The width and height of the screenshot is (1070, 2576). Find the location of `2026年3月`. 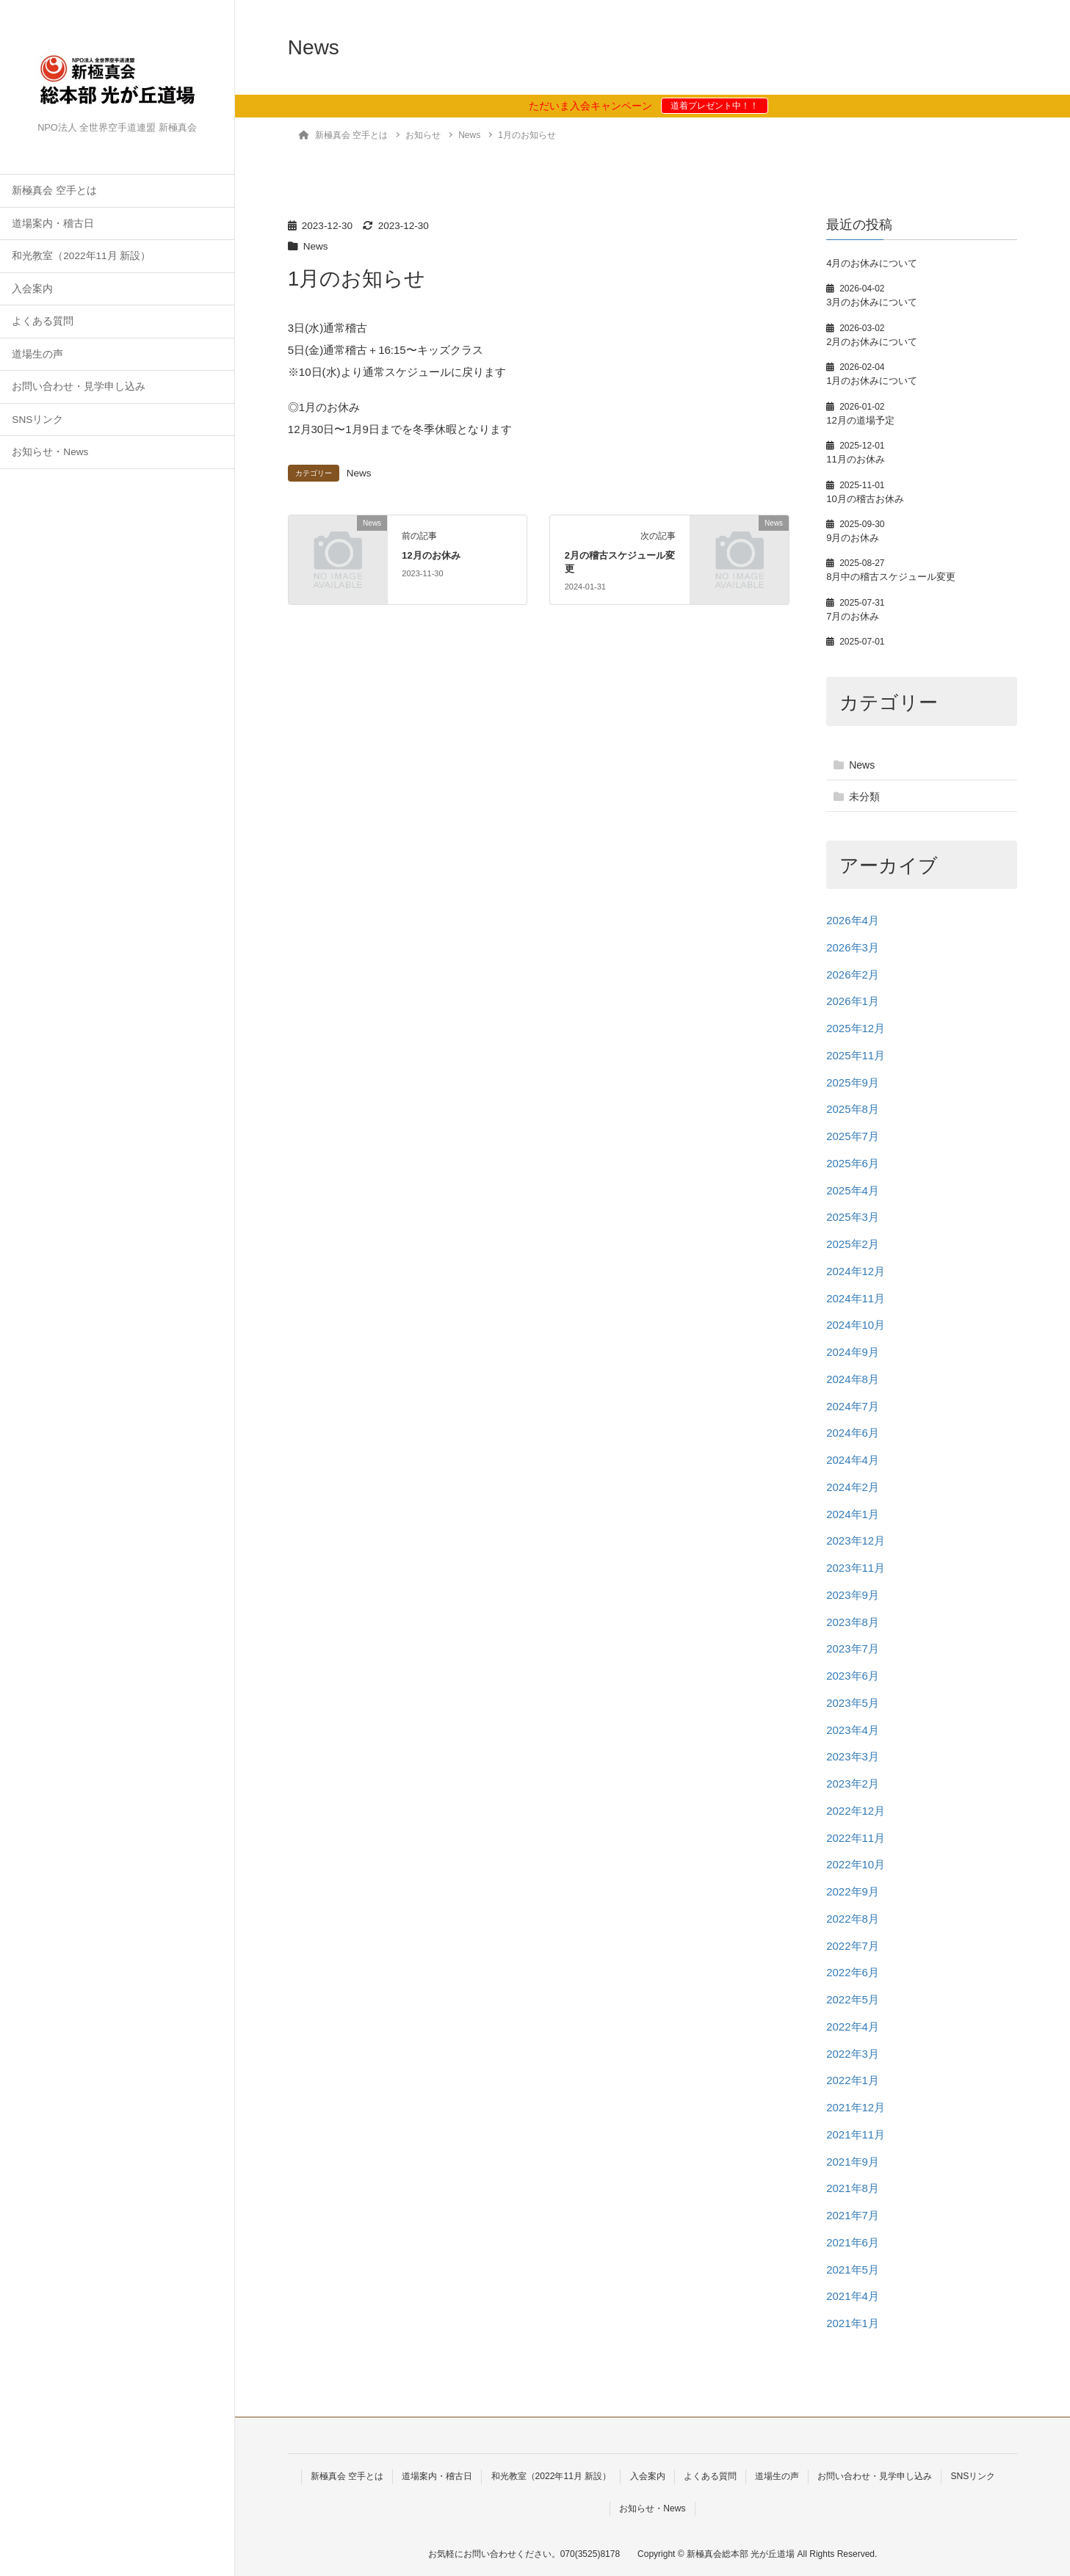

2026年3月 is located at coordinates (852, 947).